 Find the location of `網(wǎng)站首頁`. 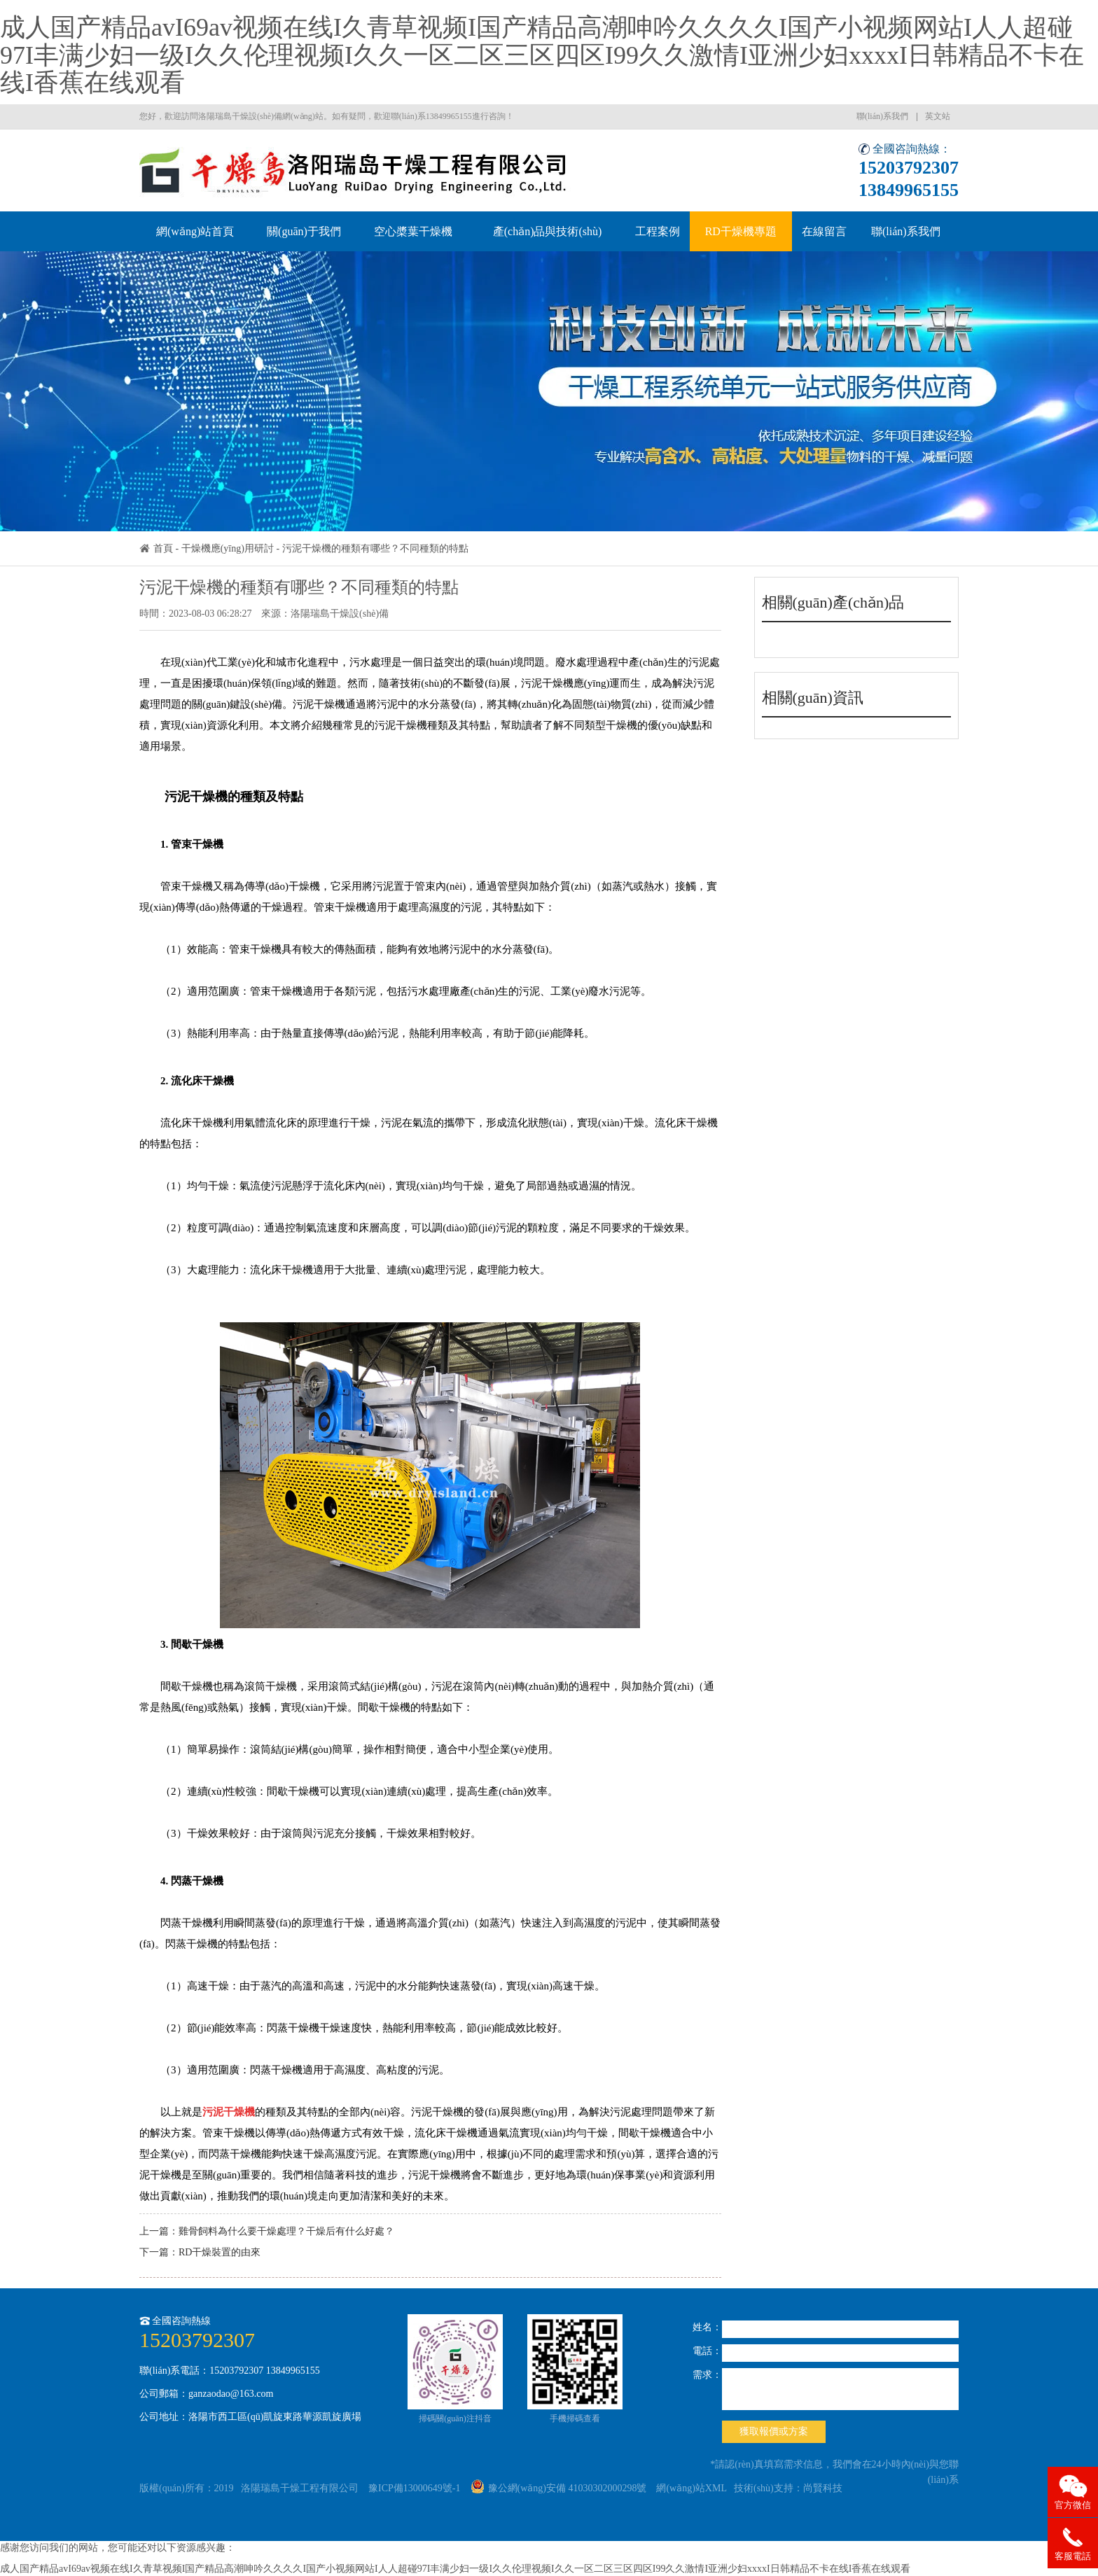

網(wǎng)站首頁 is located at coordinates (195, 231).